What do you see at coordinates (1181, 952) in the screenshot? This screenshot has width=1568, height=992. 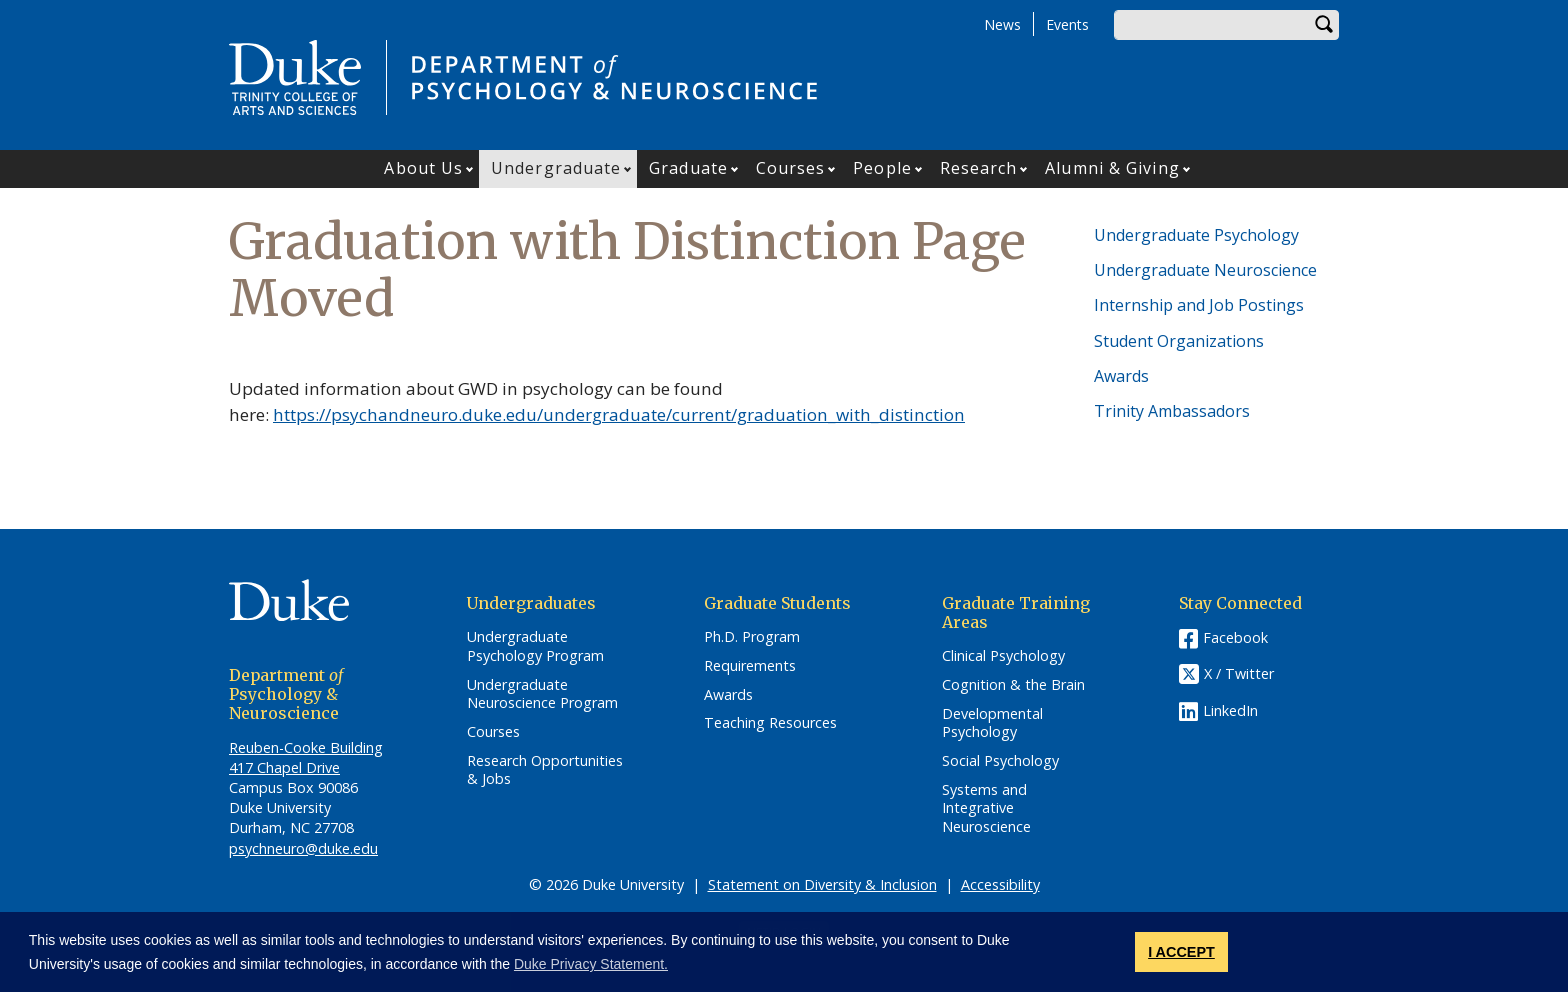 I see `I ACCEPT [button]` at bounding box center [1181, 952].